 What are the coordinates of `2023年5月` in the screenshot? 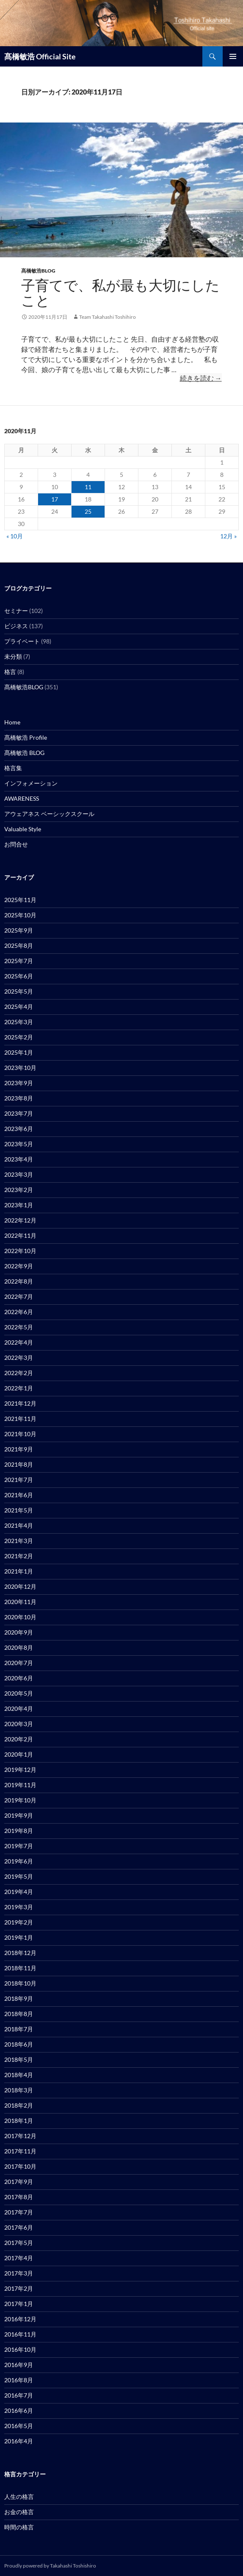 It's located at (18, 1143).